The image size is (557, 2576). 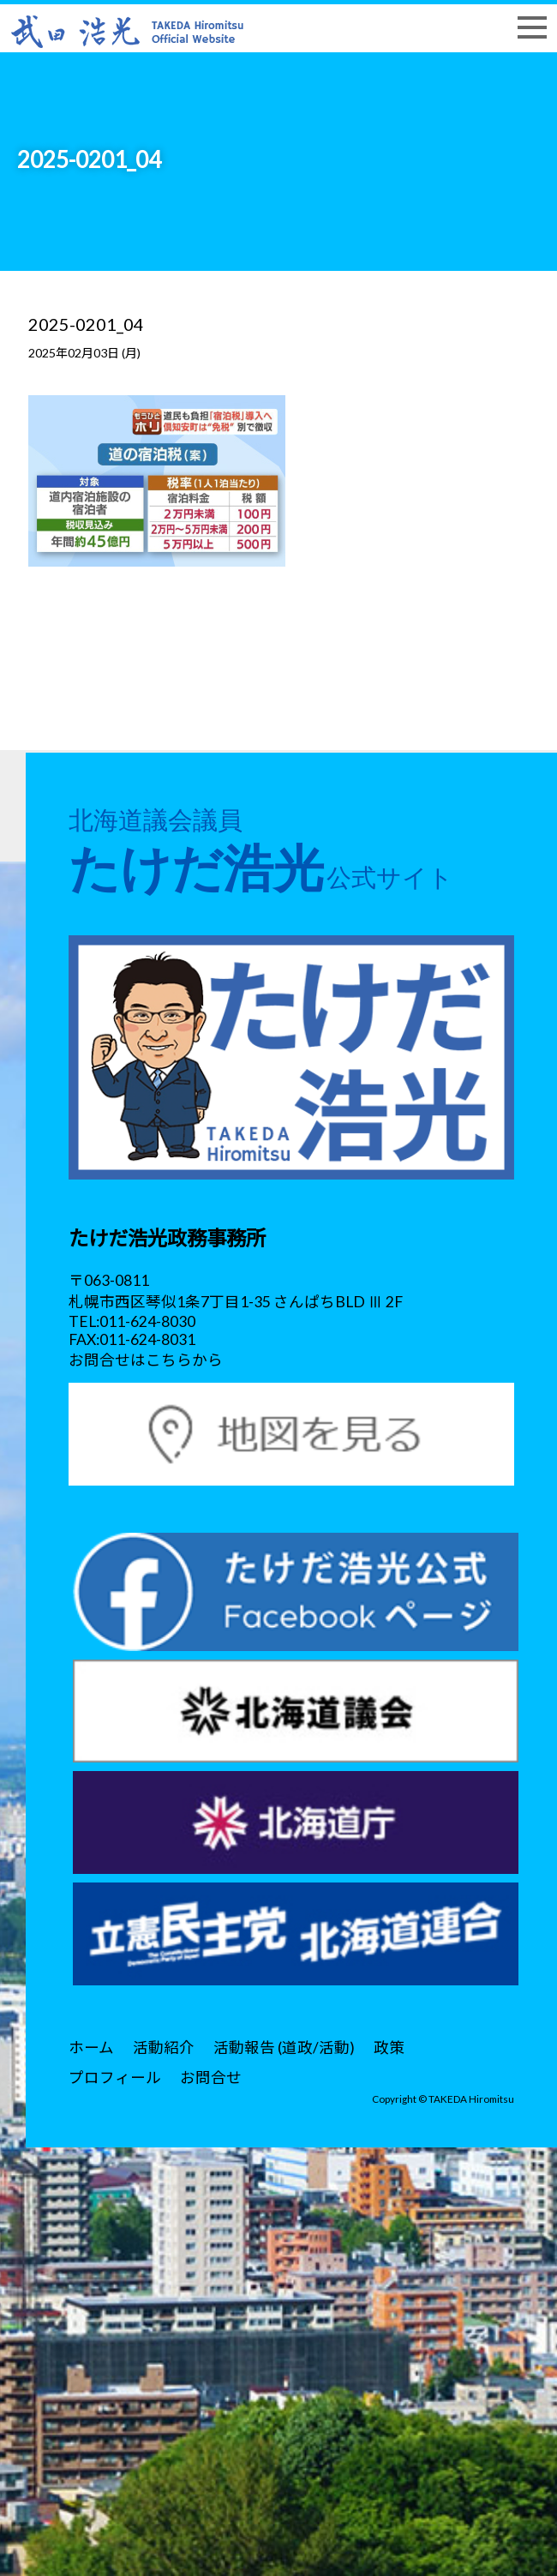 I want to click on 活動紹介, so click(x=164, y=2048).